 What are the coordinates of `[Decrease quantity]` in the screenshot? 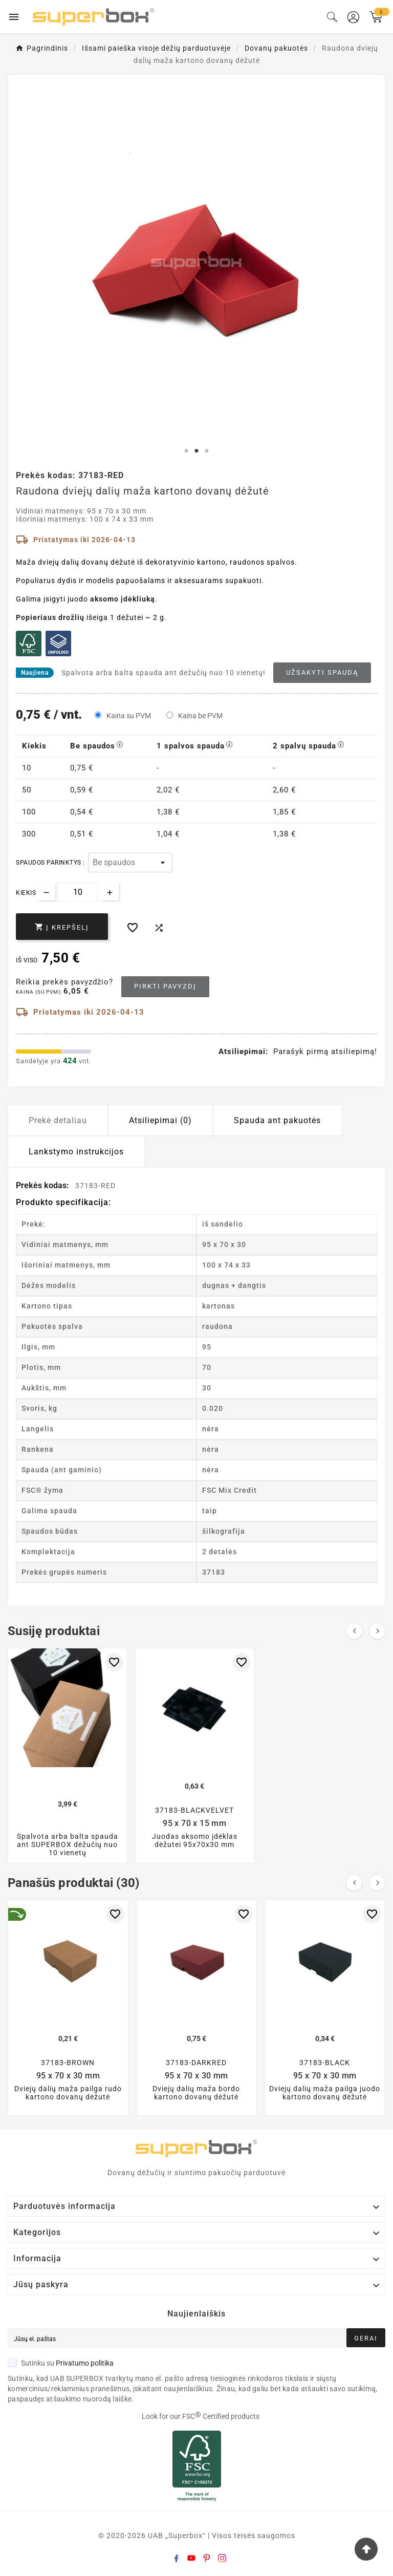 It's located at (46, 891).